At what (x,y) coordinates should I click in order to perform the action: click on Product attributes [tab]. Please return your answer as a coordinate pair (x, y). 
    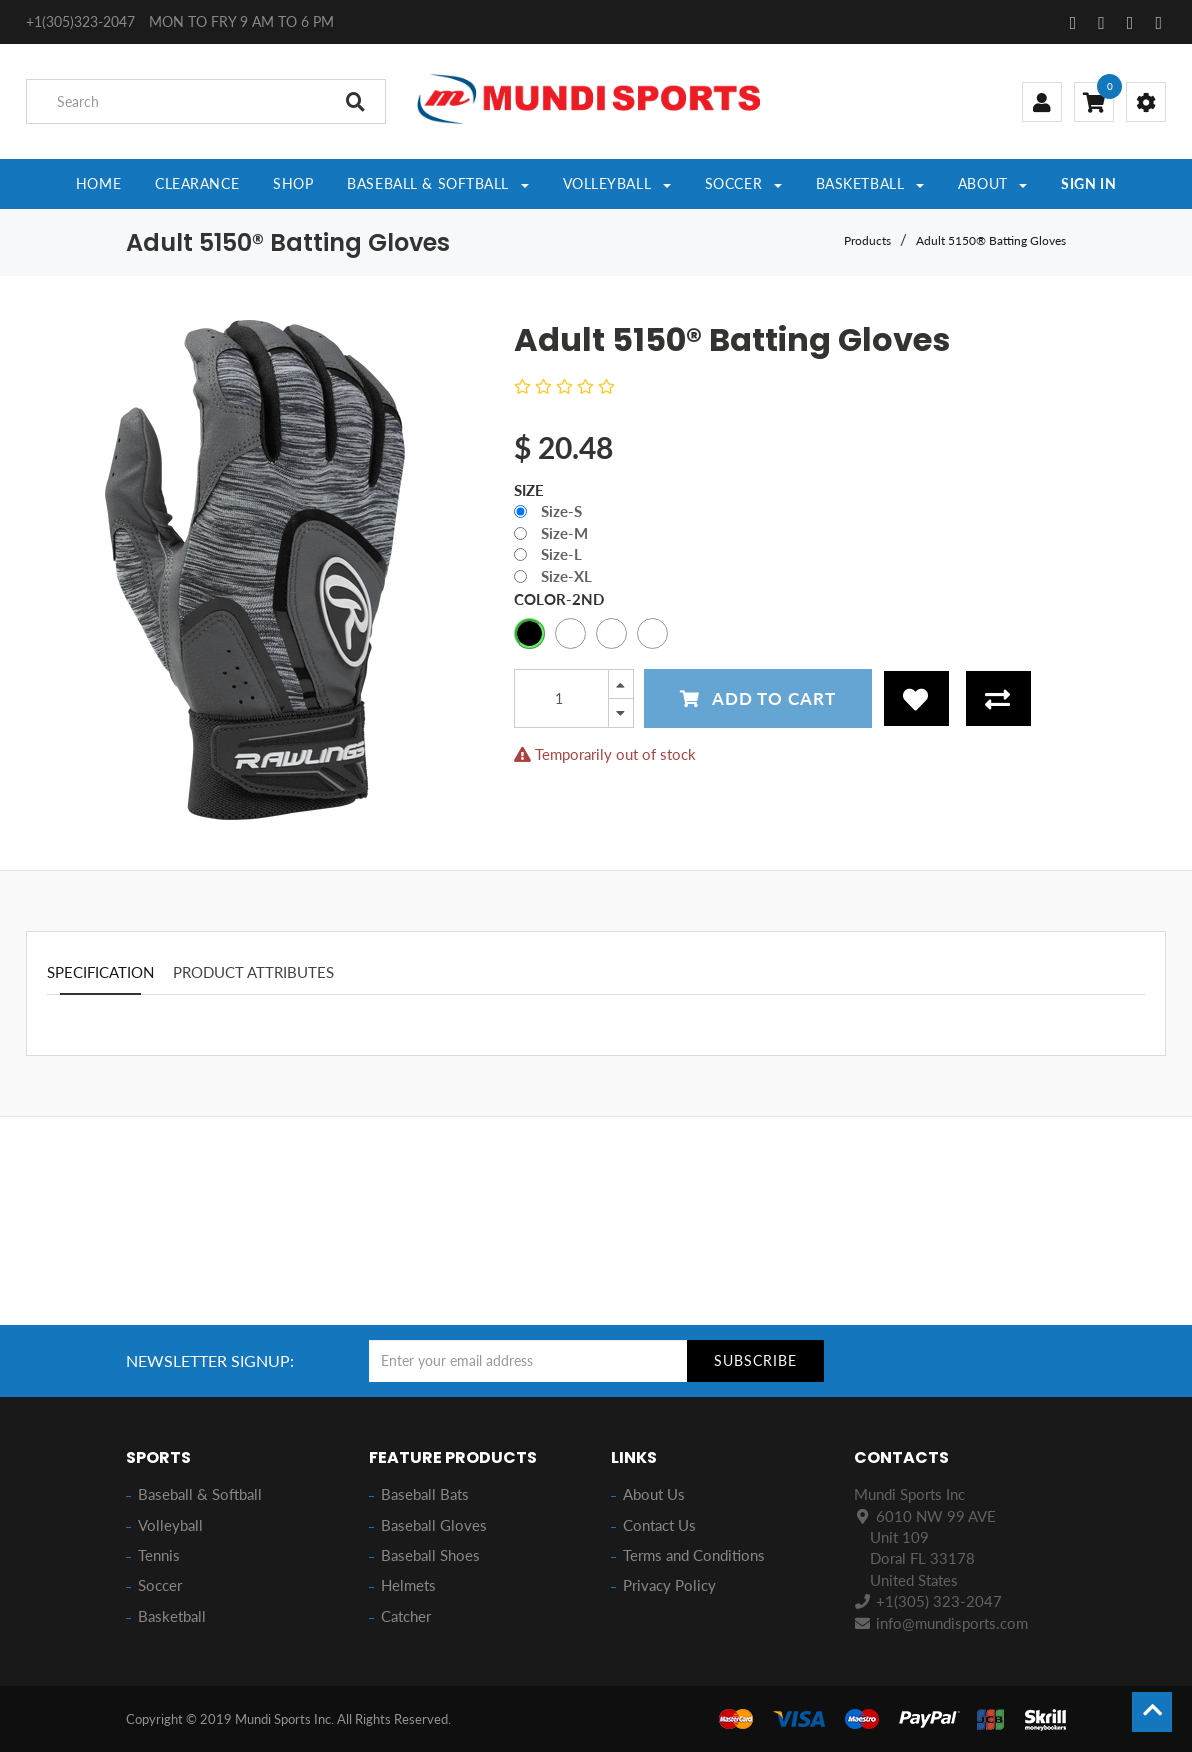
    Looking at the image, I should click on (253, 972).